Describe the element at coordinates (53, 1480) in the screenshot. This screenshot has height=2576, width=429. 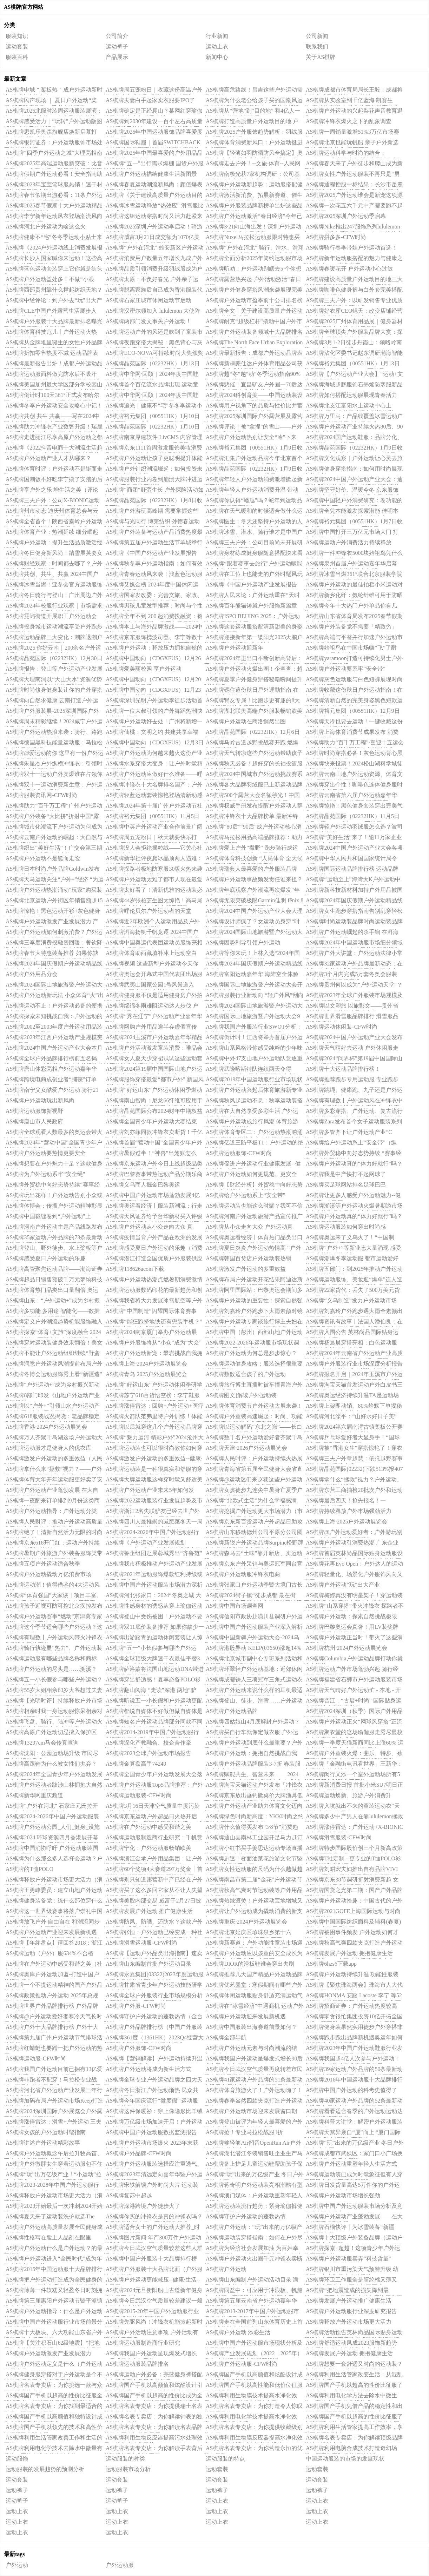
I see `AS棋牌体育大年开年运动服更好卖了安踏集团一季度增长超预期` at that location.